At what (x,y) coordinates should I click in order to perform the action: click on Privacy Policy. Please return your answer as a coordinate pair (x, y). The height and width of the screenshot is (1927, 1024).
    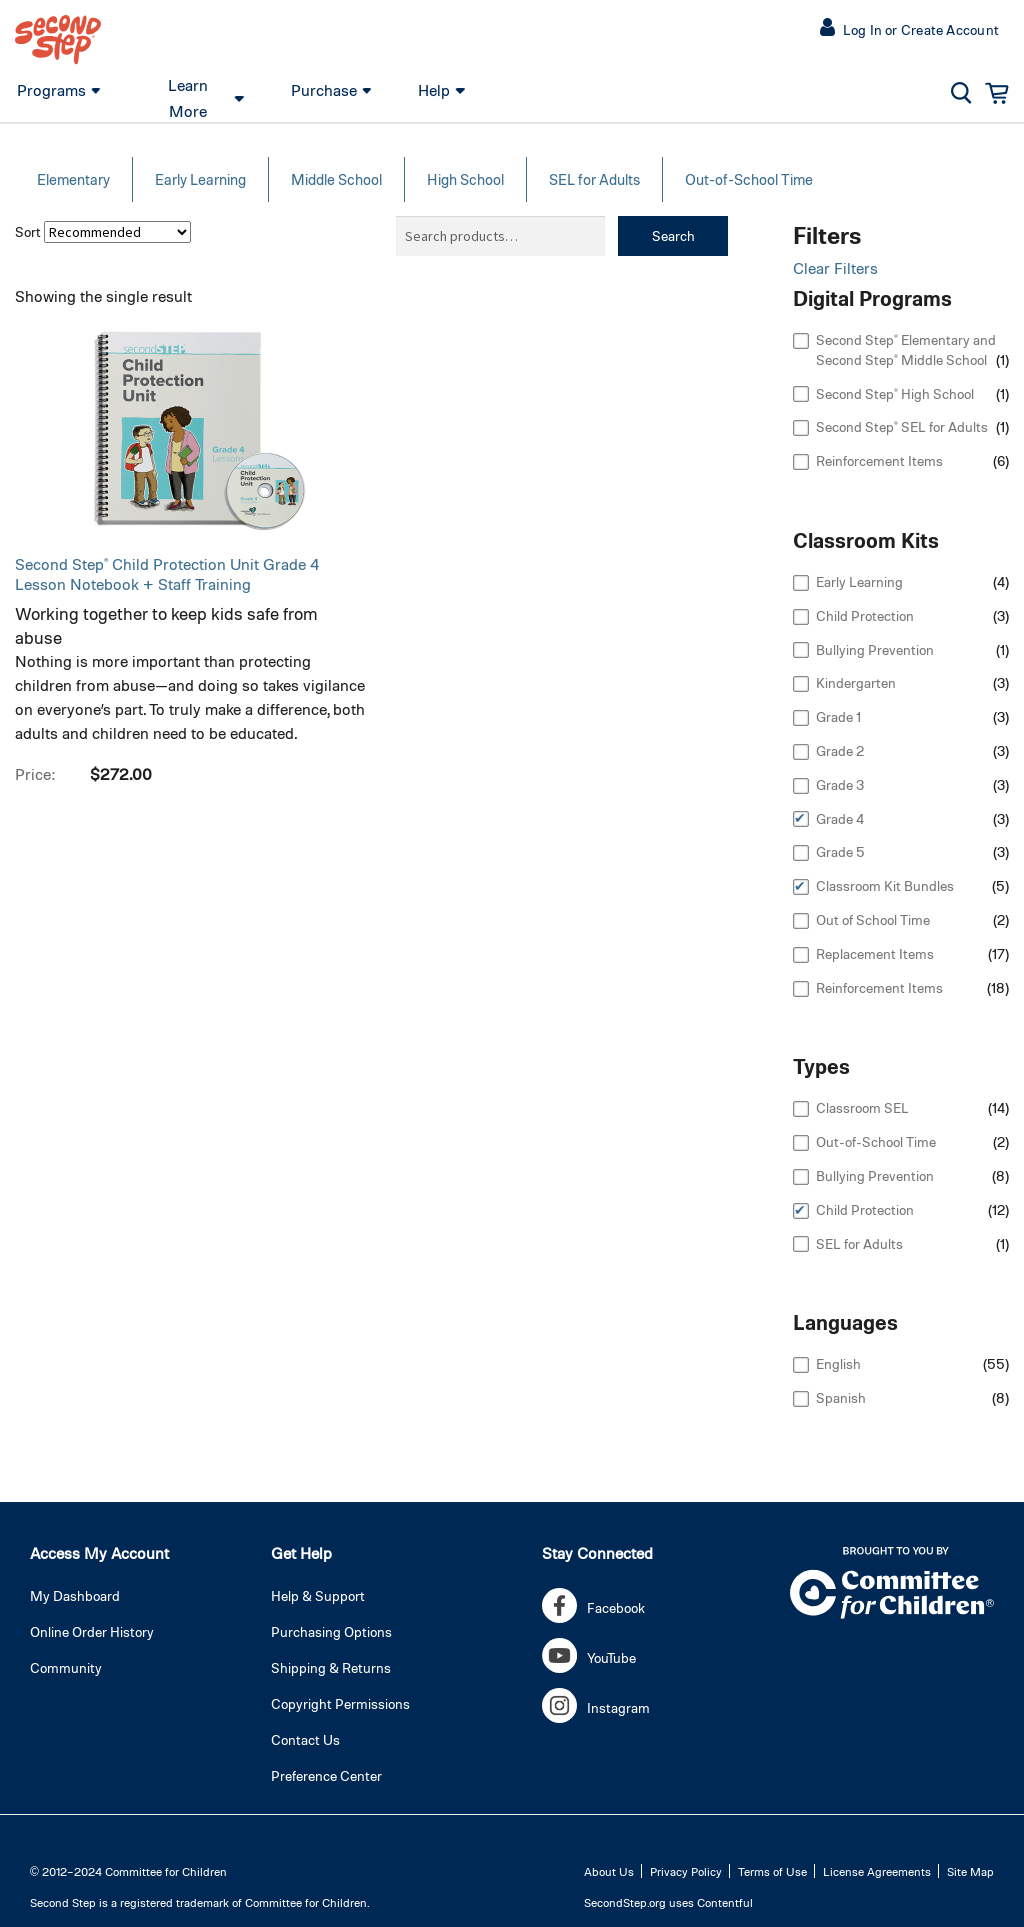
    Looking at the image, I should click on (686, 1871).